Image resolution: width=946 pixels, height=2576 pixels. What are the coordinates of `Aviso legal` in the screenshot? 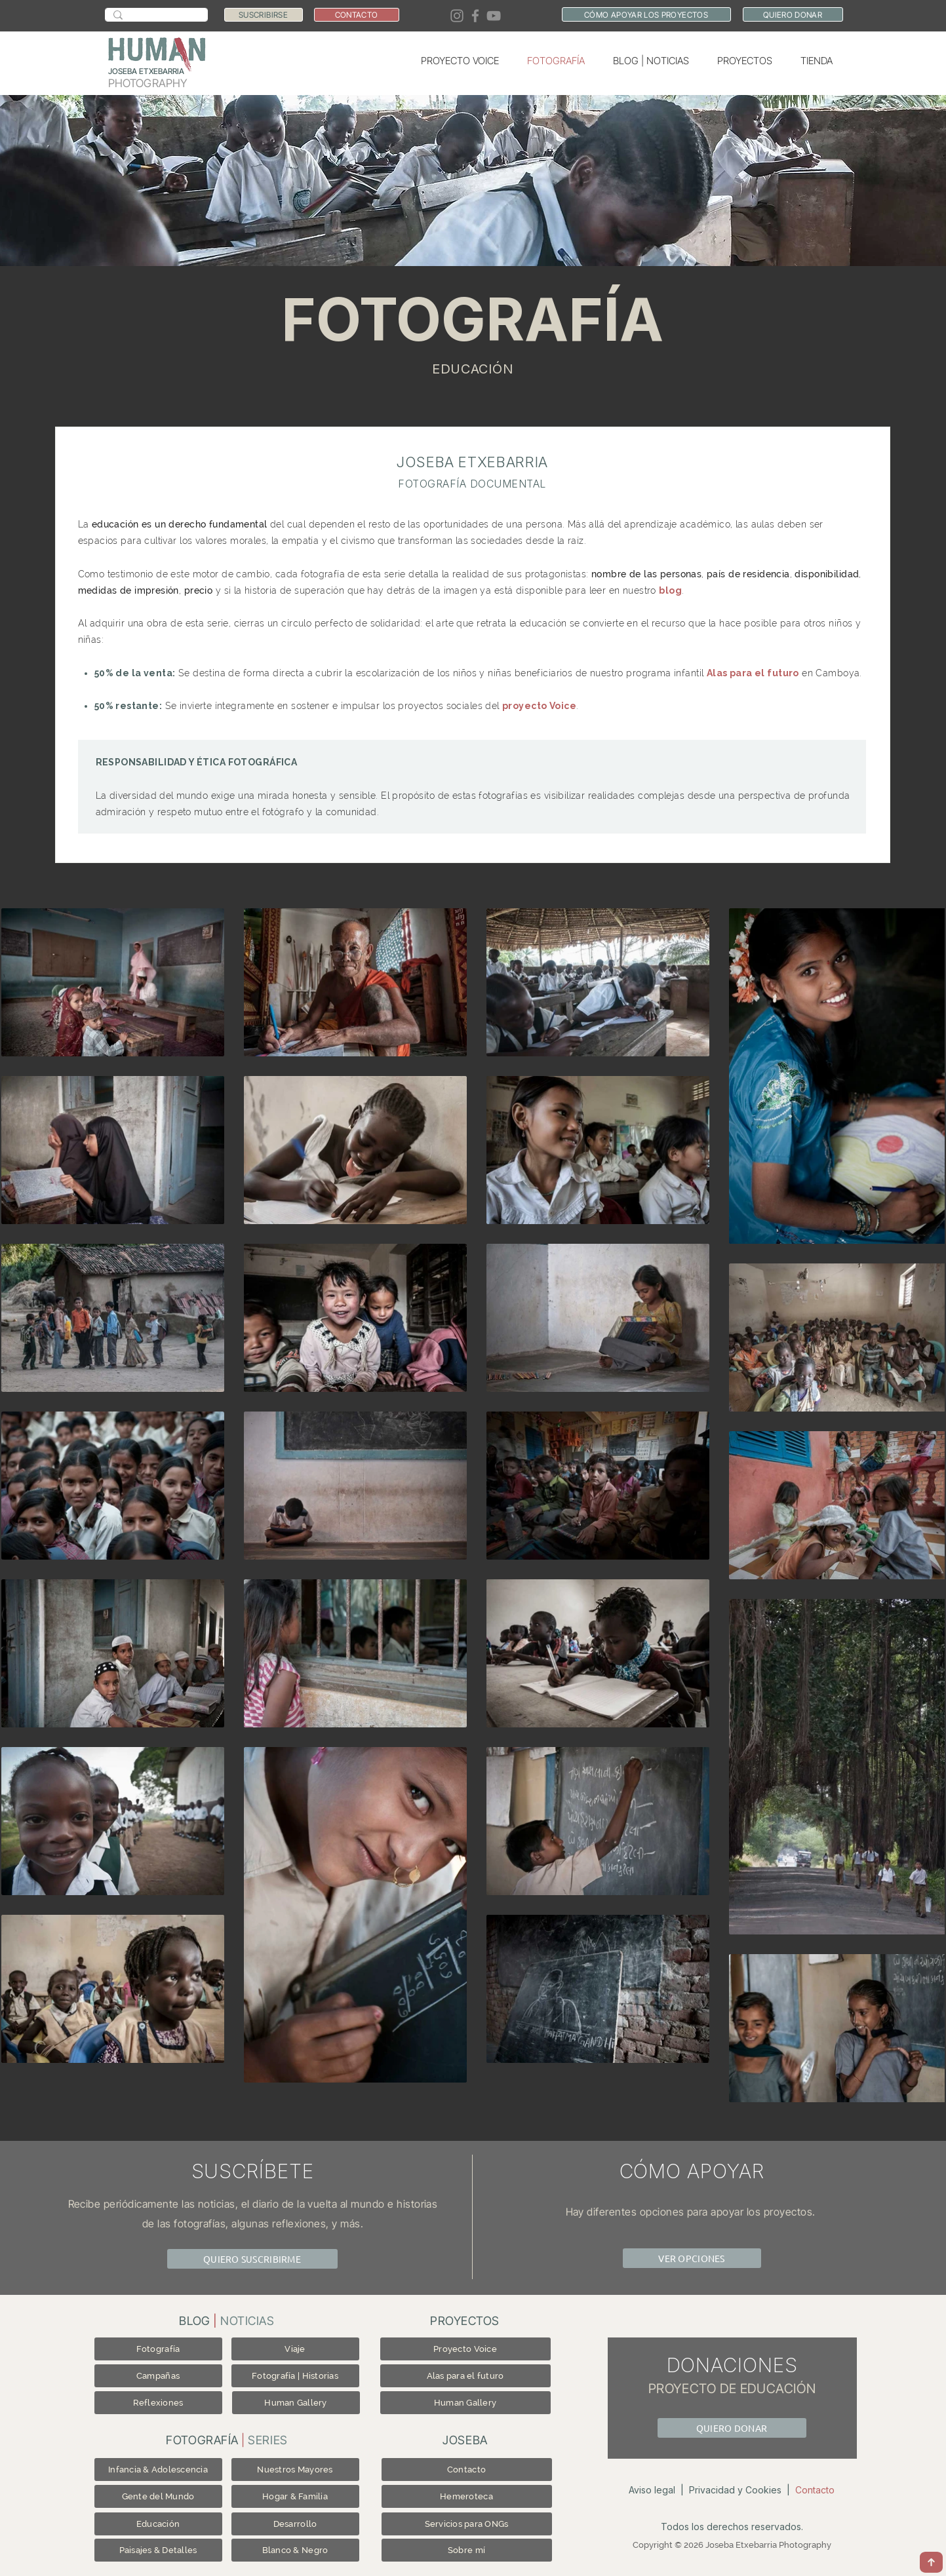 It's located at (652, 2489).